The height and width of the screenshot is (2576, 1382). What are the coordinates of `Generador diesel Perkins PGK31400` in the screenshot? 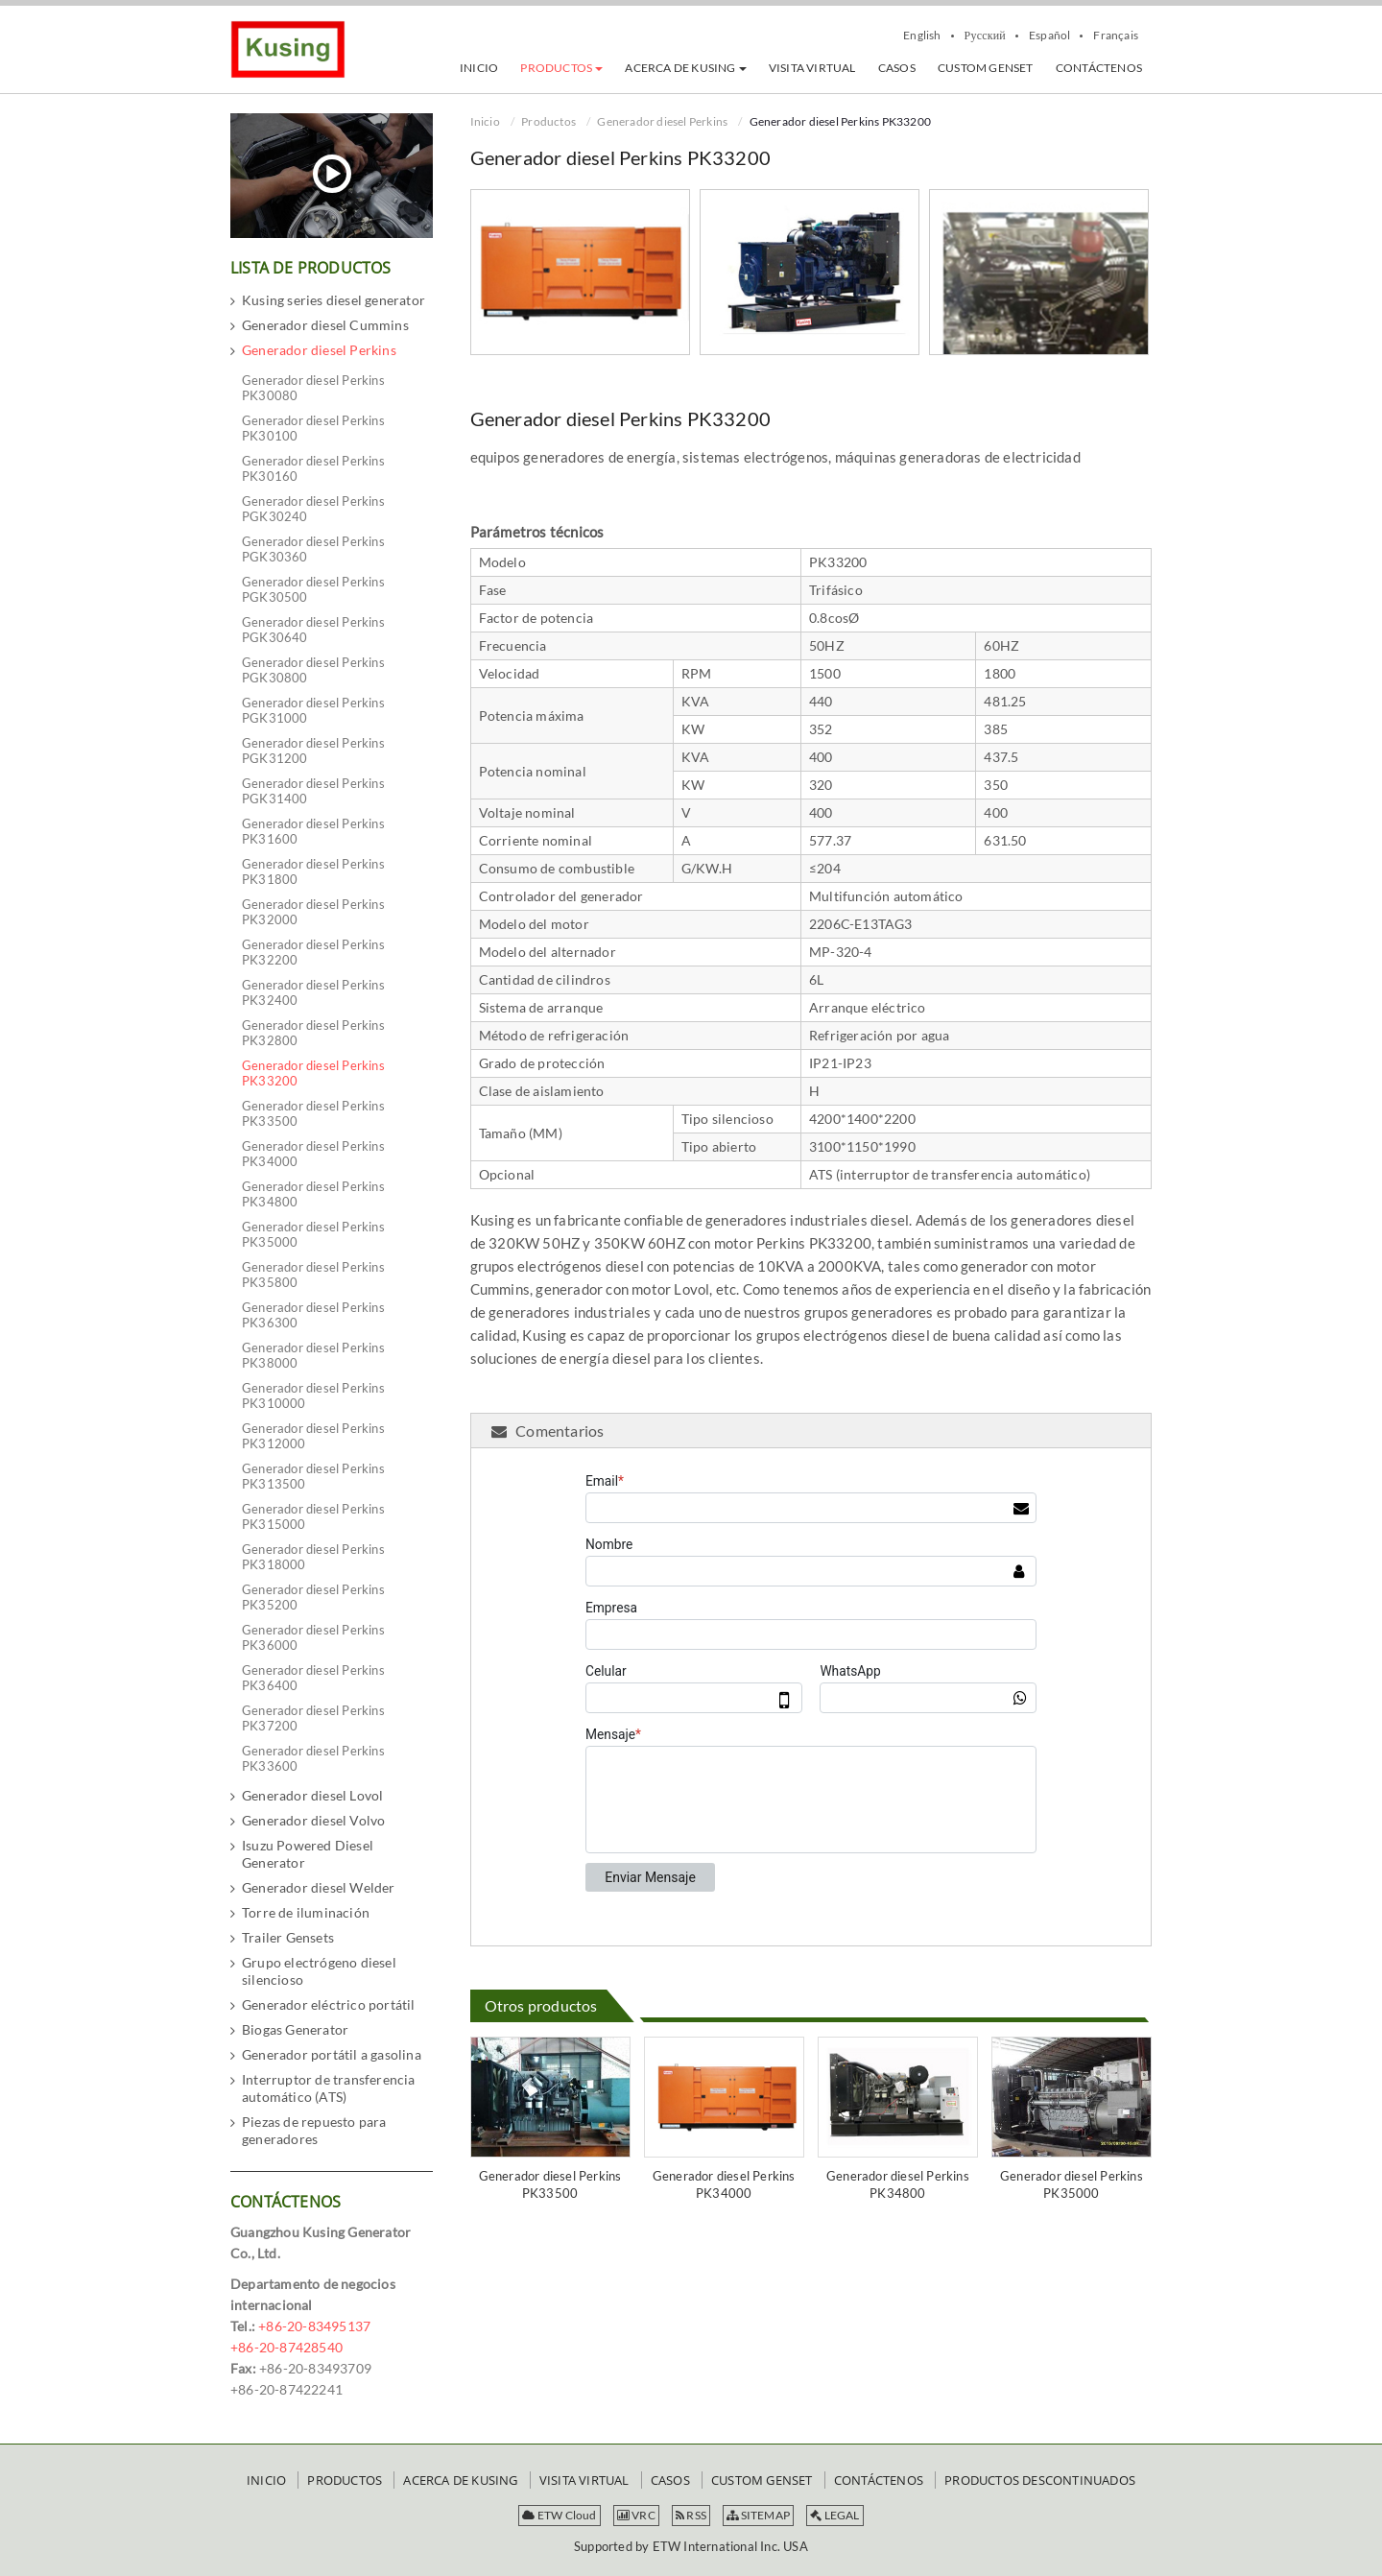 It's located at (313, 790).